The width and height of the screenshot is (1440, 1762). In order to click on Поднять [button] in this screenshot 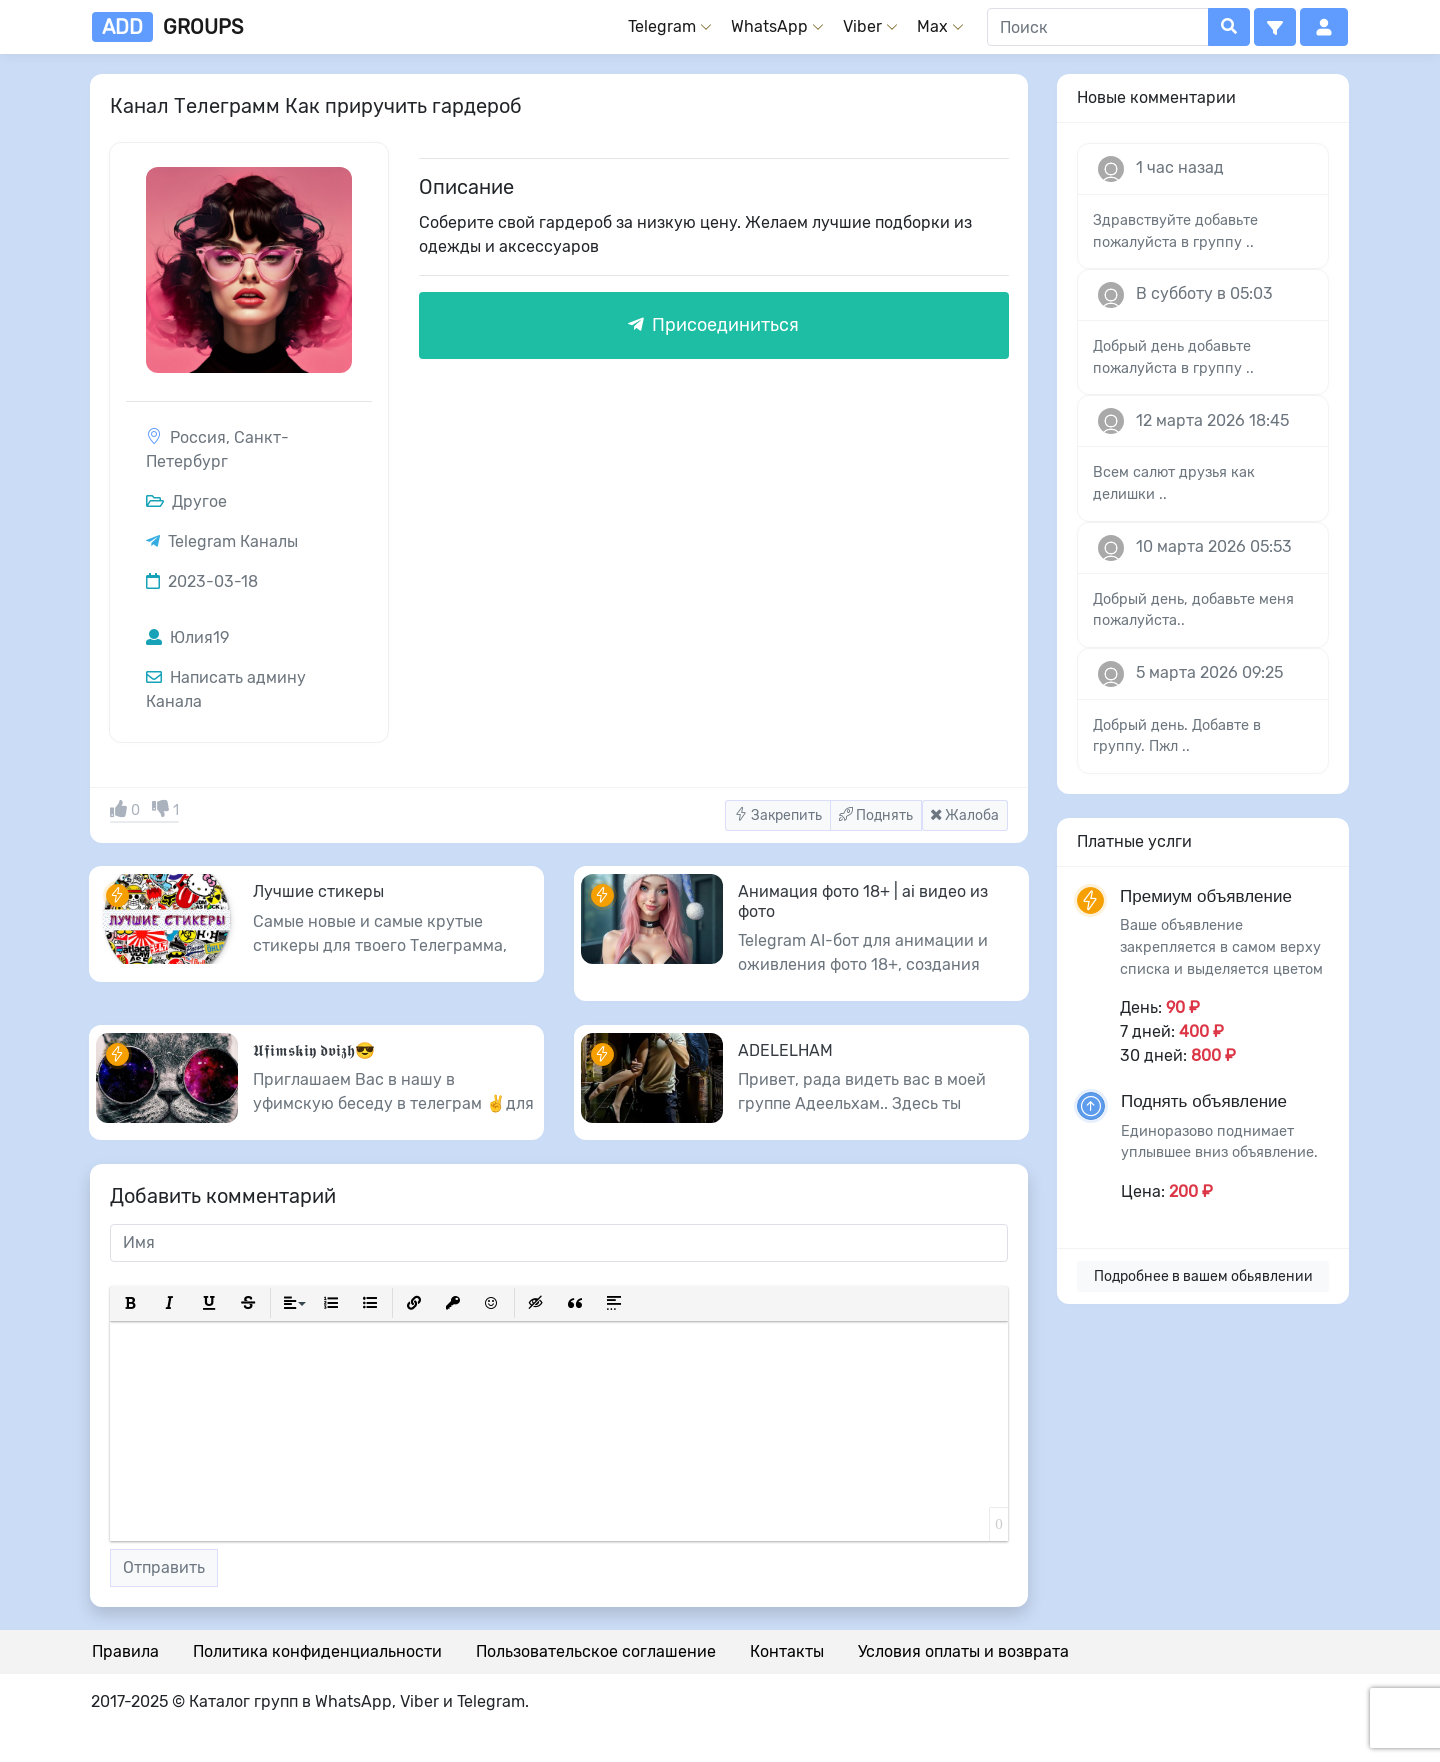, I will do `click(876, 815)`.